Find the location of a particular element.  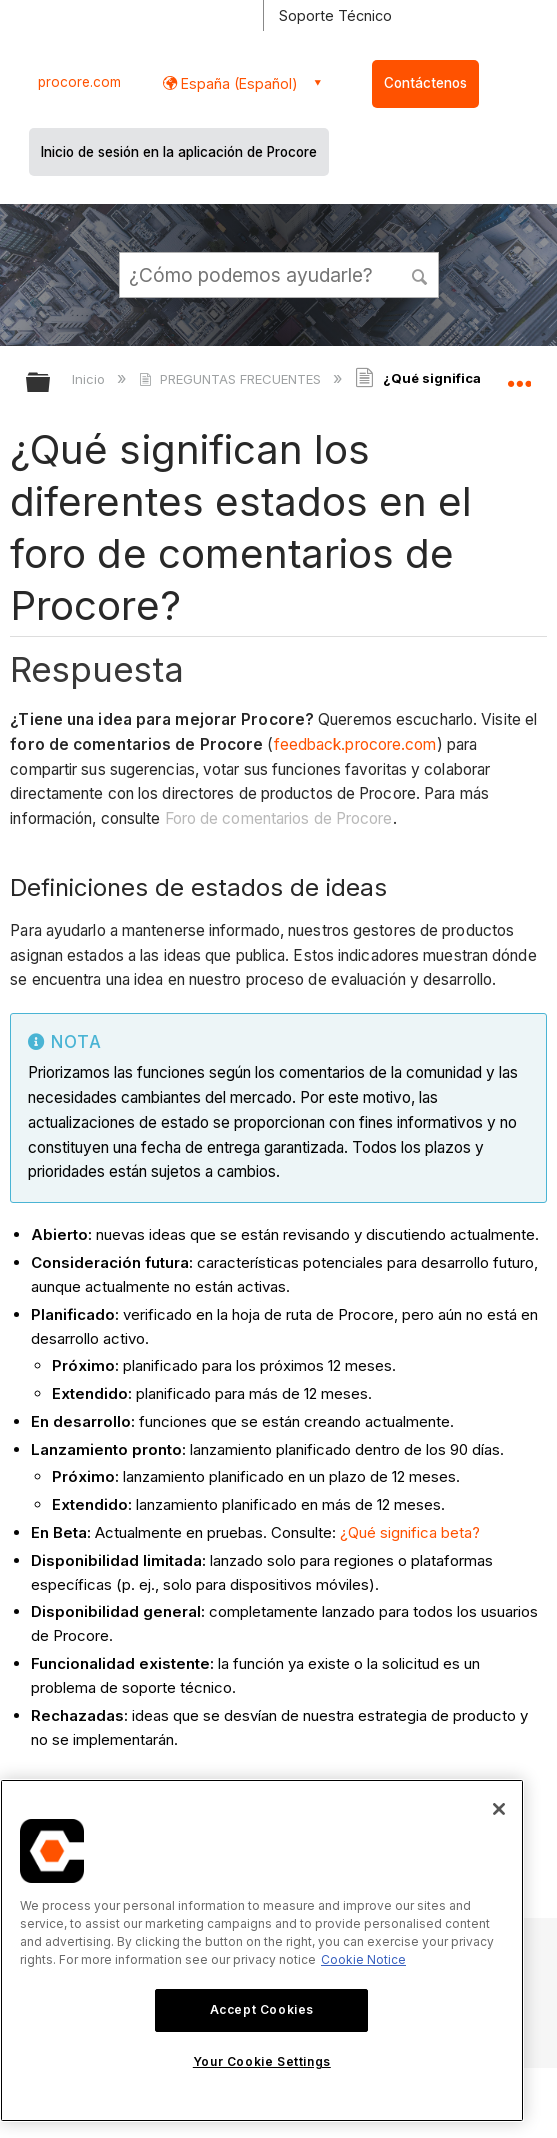

Foro de comentarios de Procore is located at coordinates (279, 818).